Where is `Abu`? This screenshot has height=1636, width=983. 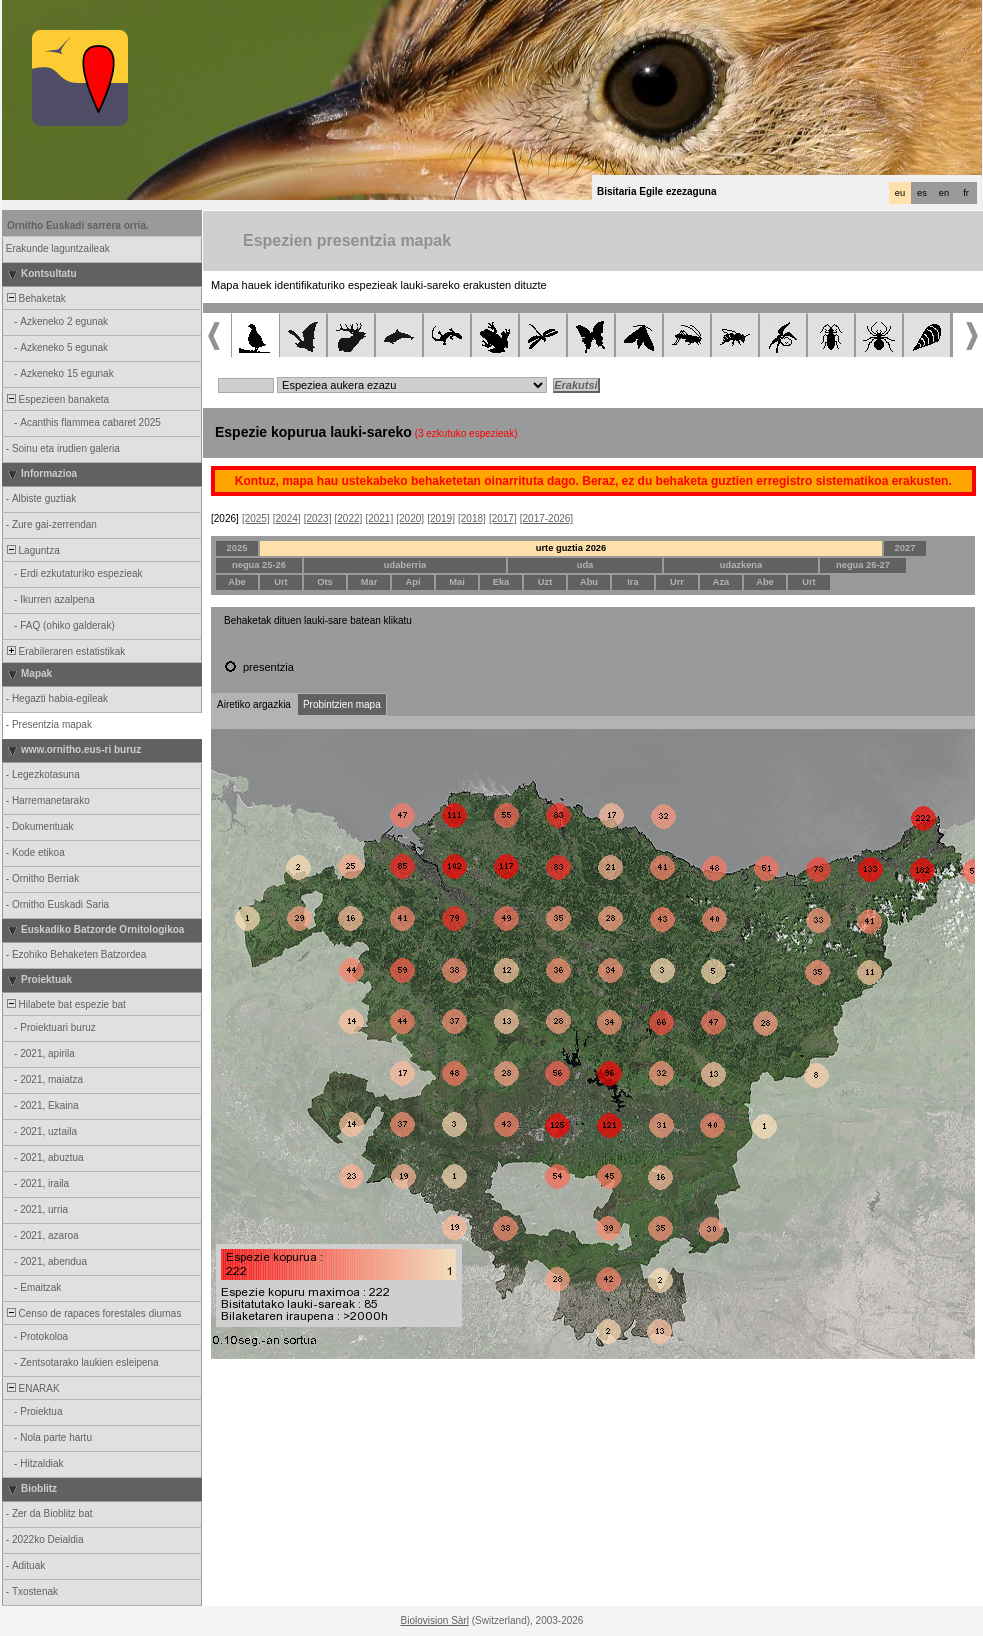
Abu is located at coordinates (589, 582).